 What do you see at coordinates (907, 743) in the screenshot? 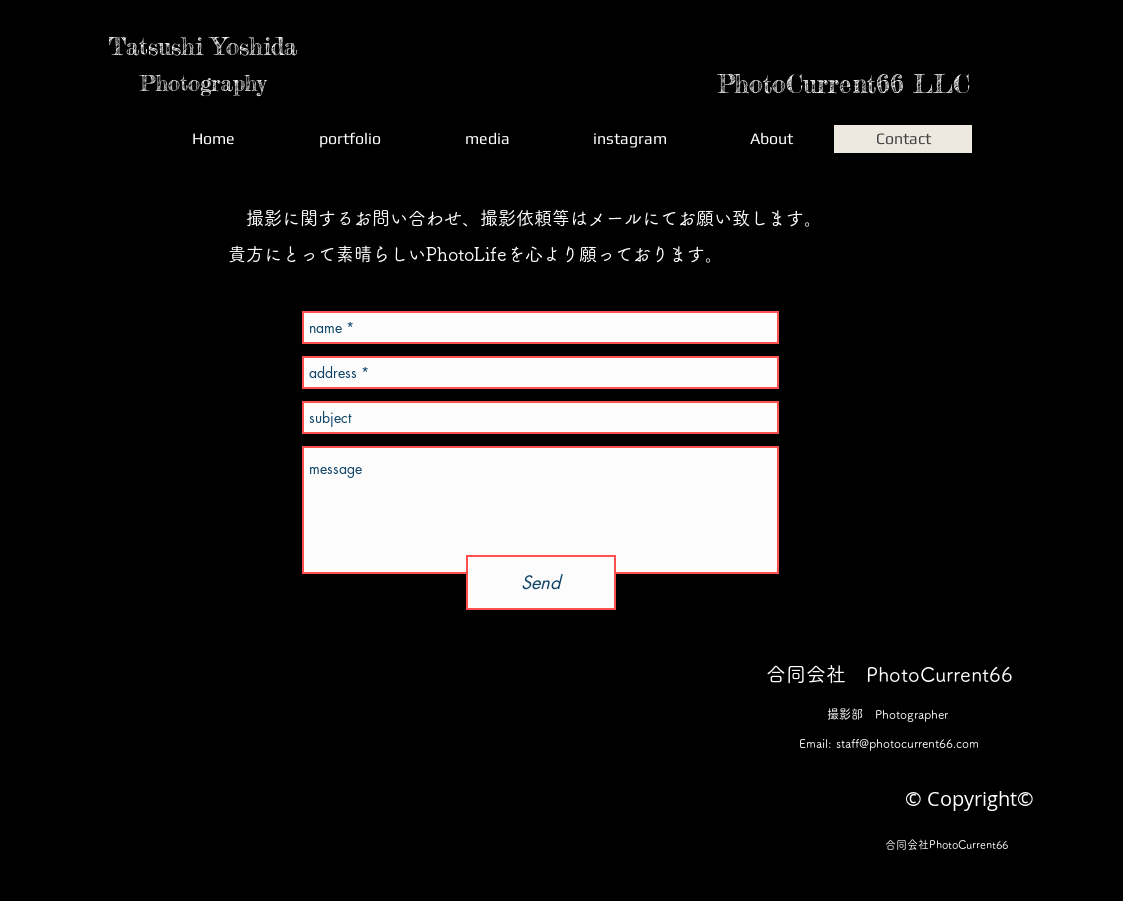
I see `staff@photocurrent66.com` at bounding box center [907, 743].